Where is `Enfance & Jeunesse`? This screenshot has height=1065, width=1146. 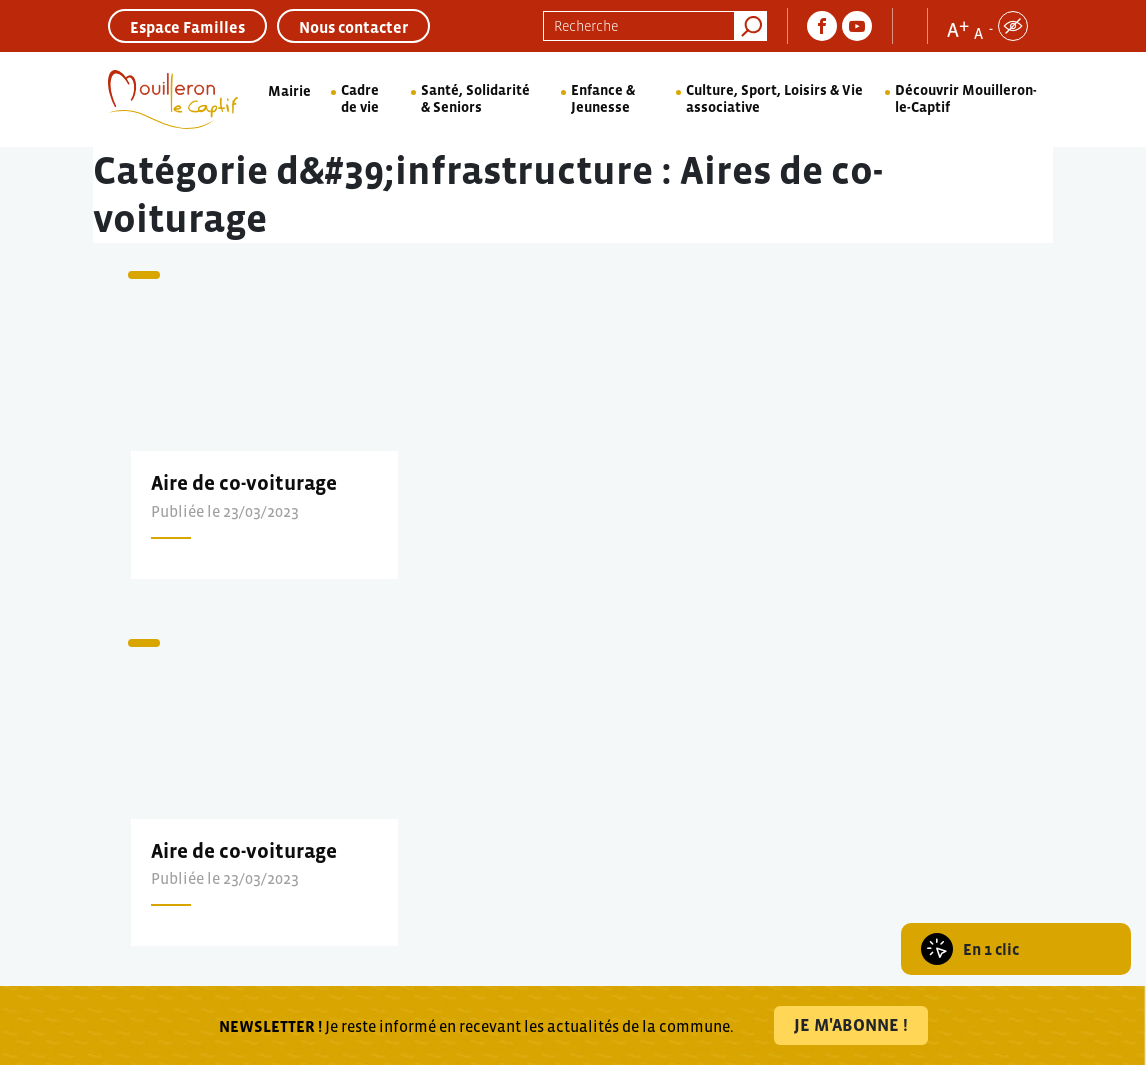
Enfance & Jeunesse is located at coordinates (603, 98).